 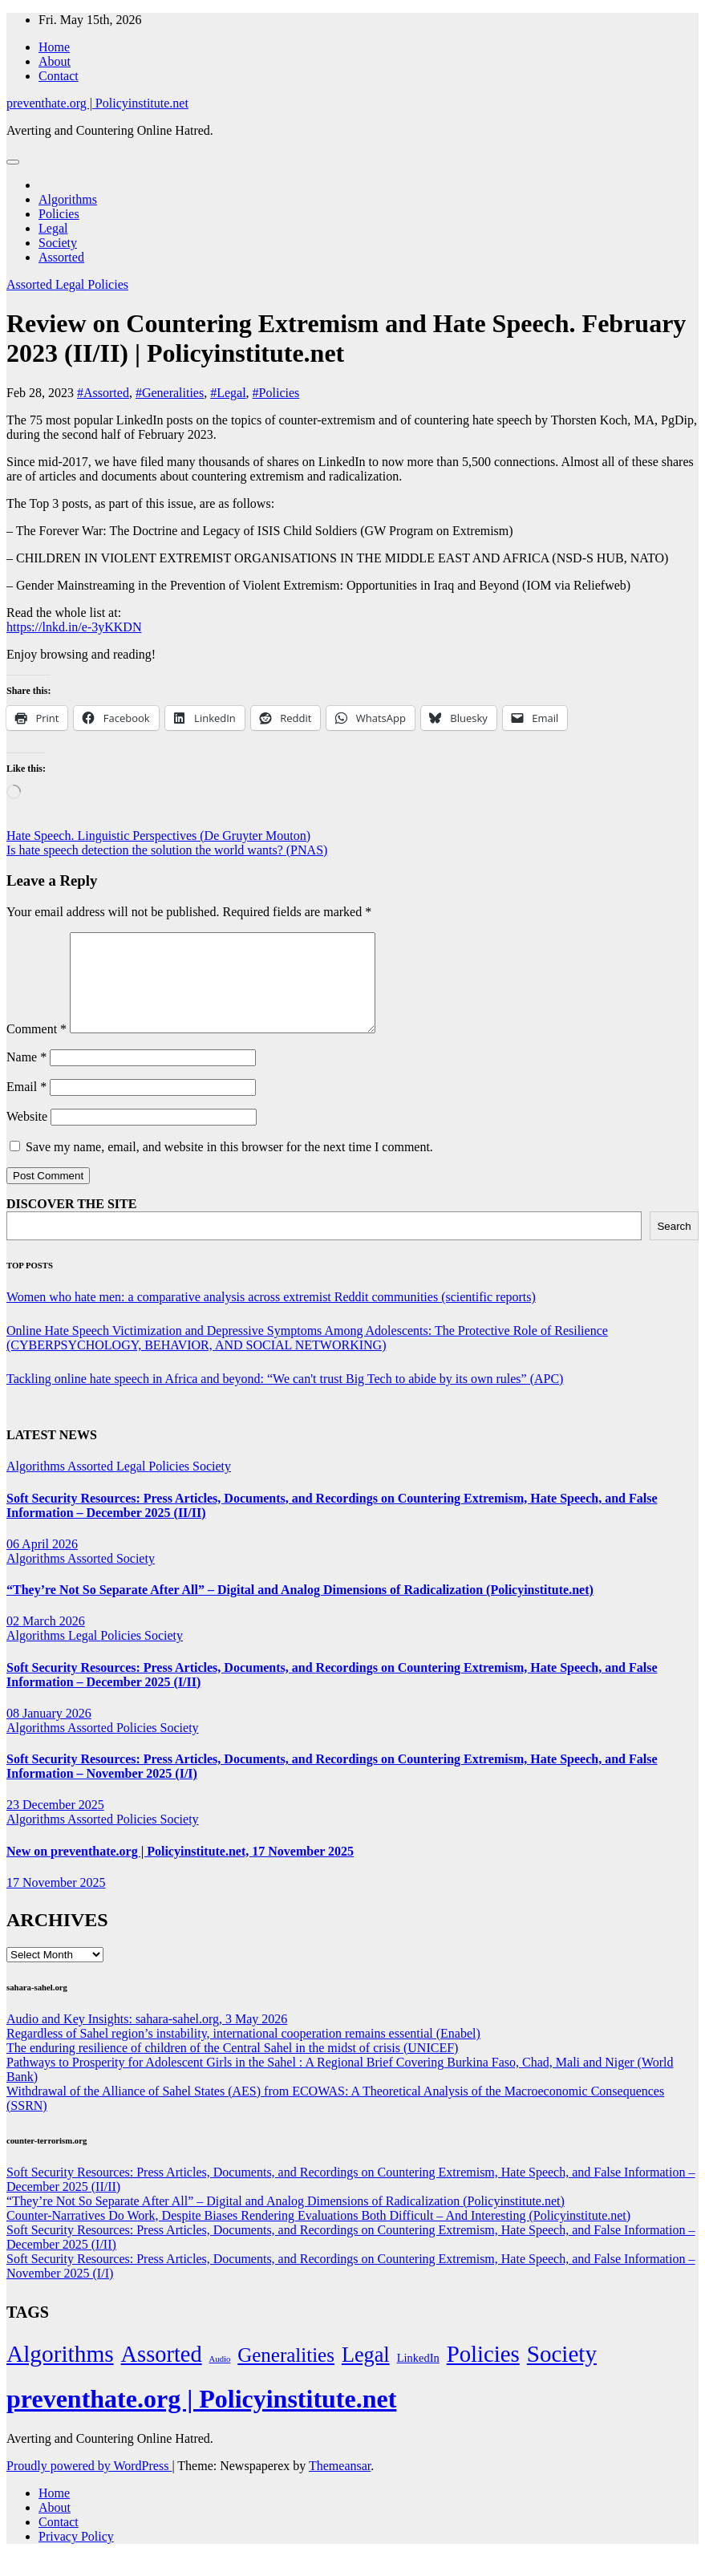 What do you see at coordinates (146, 2038) in the screenshot?
I see `Audio and Key Insights: sahara-sahel.org, 3 May 2026` at bounding box center [146, 2038].